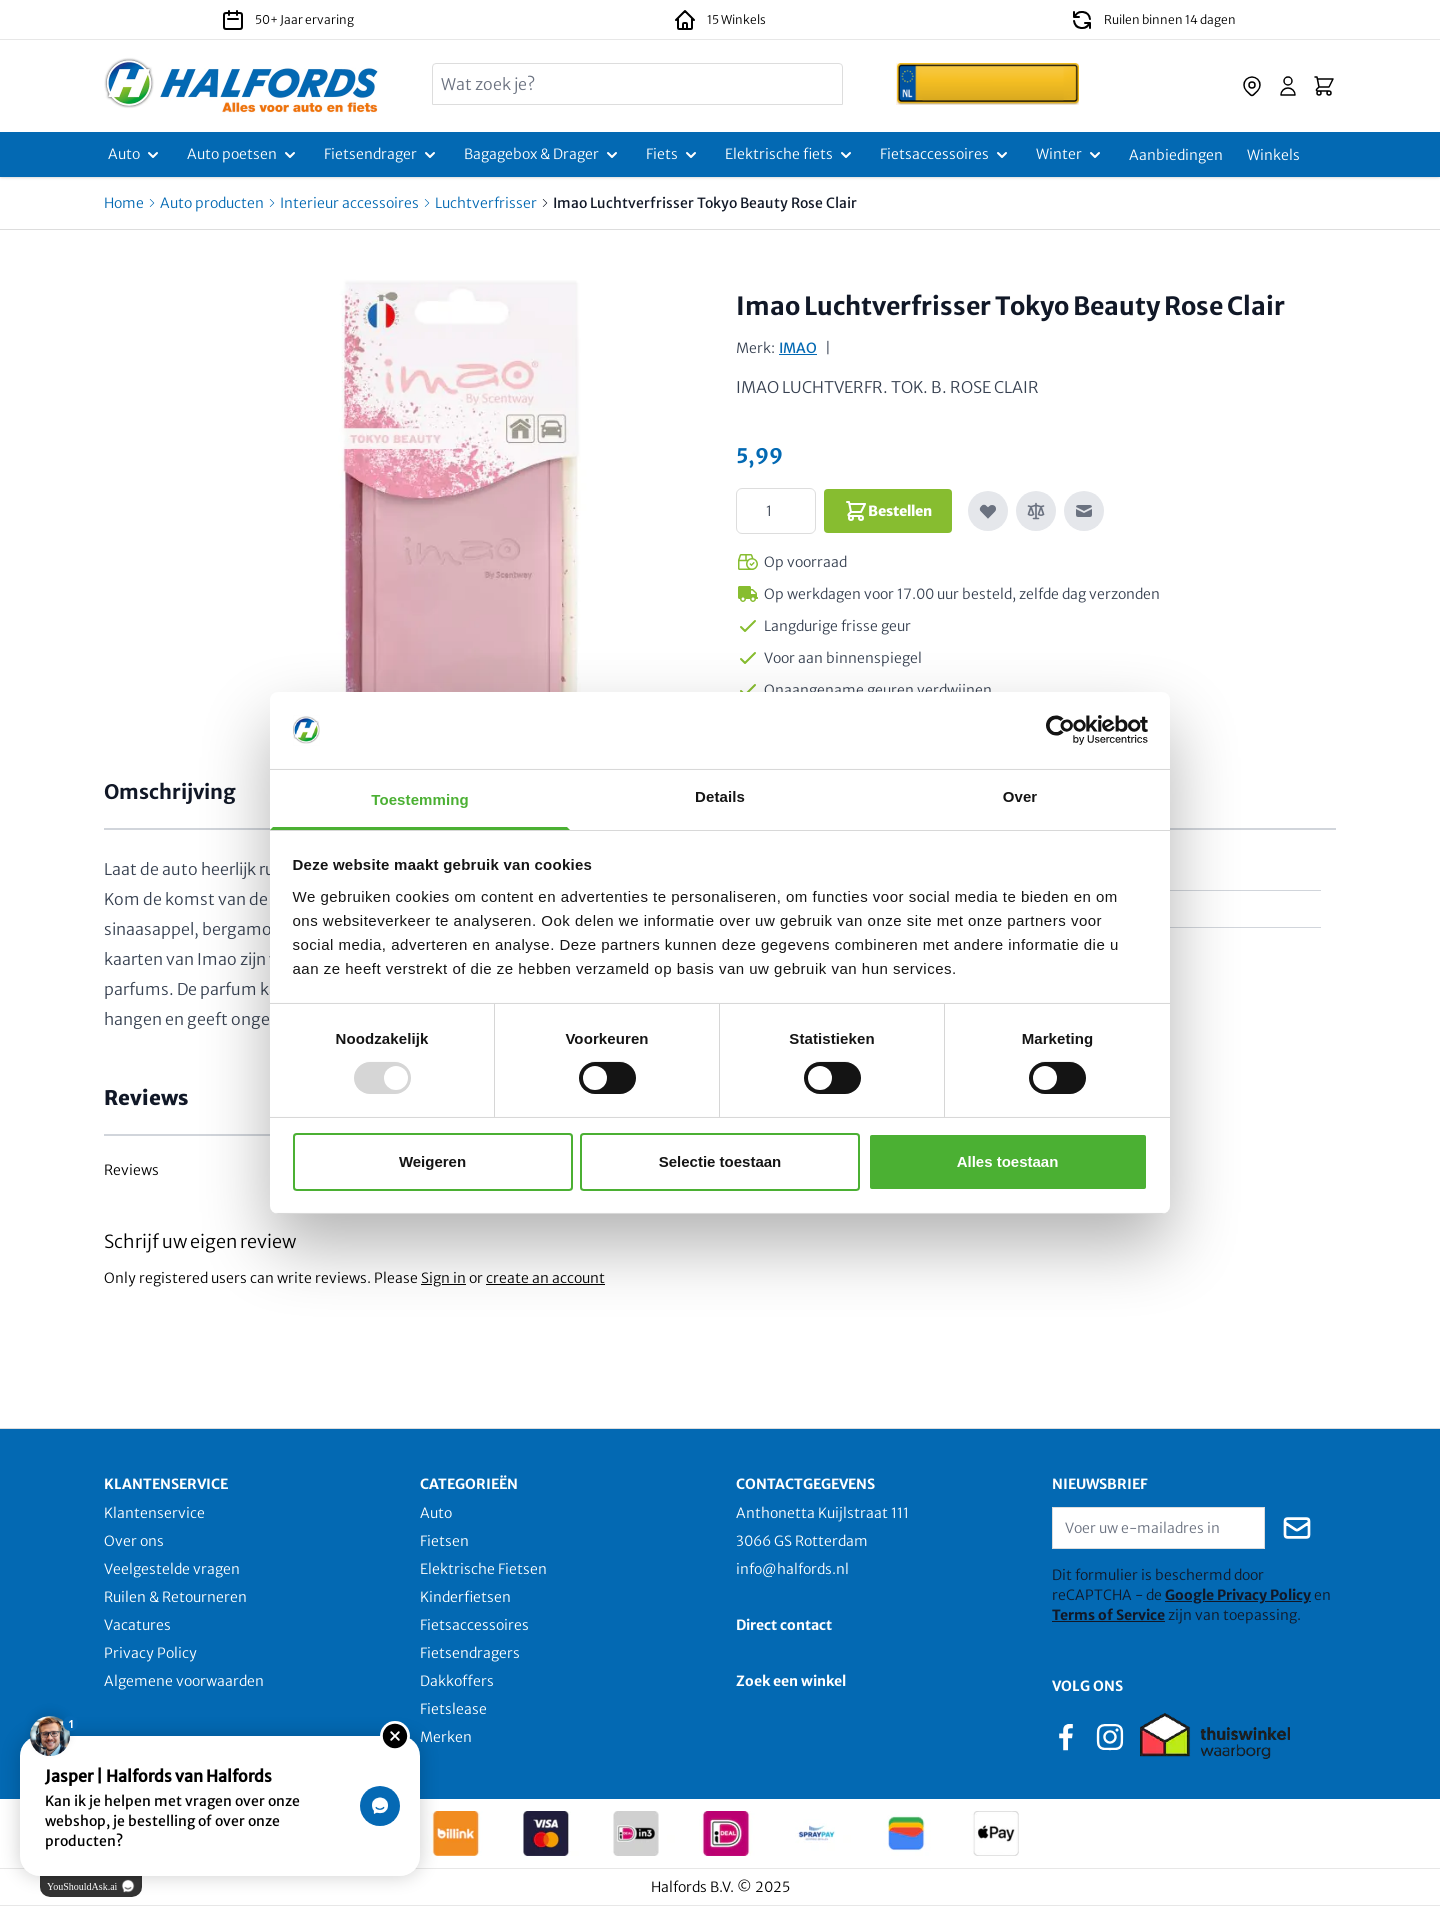 This screenshot has width=1440, height=1906. What do you see at coordinates (1036, 511) in the screenshot?
I see `[Toevoegen om te vergelijken]` at bounding box center [1036, 511].